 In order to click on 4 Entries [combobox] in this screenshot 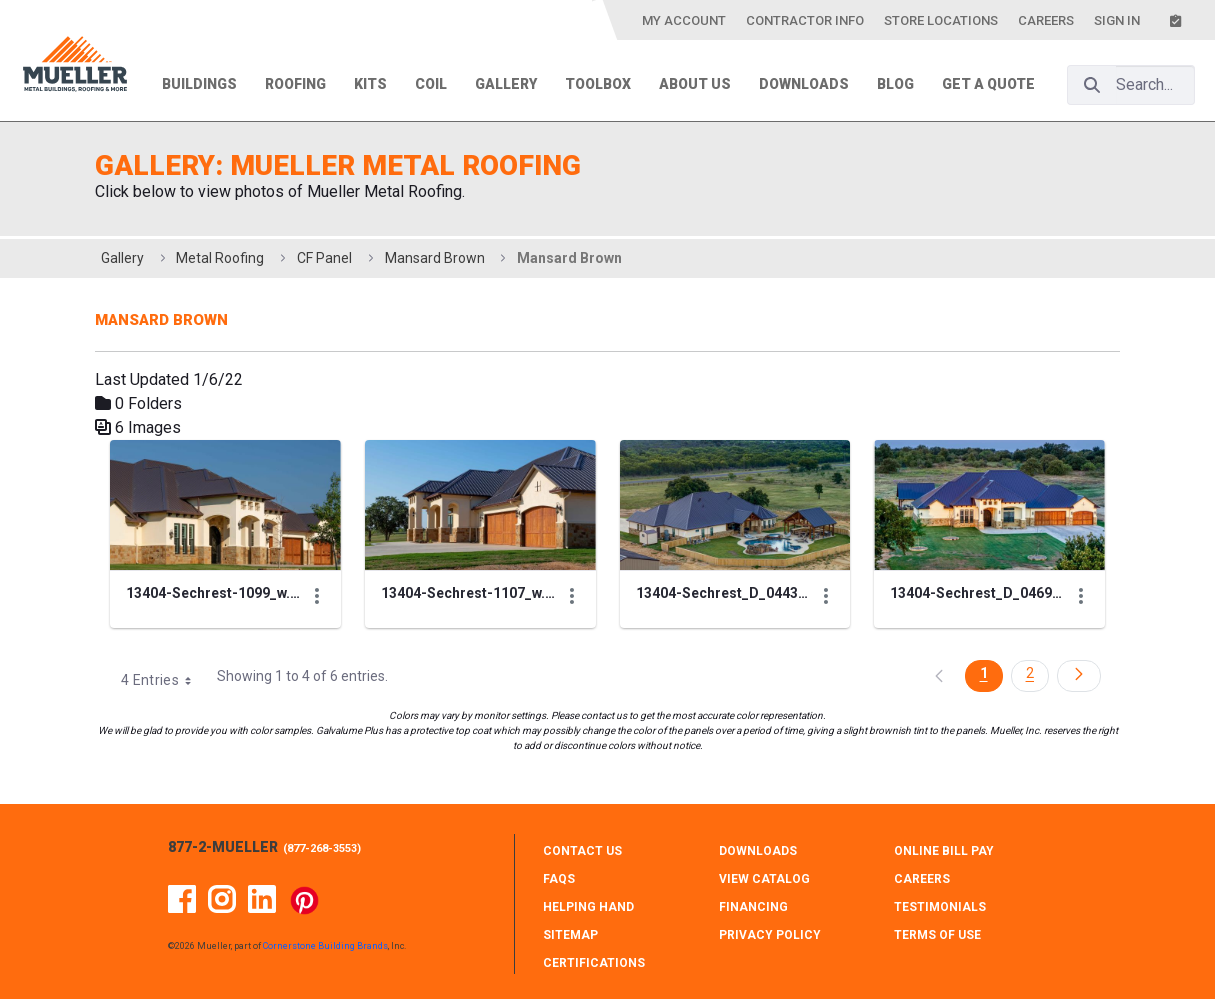, I will do `click(163, 680)`.